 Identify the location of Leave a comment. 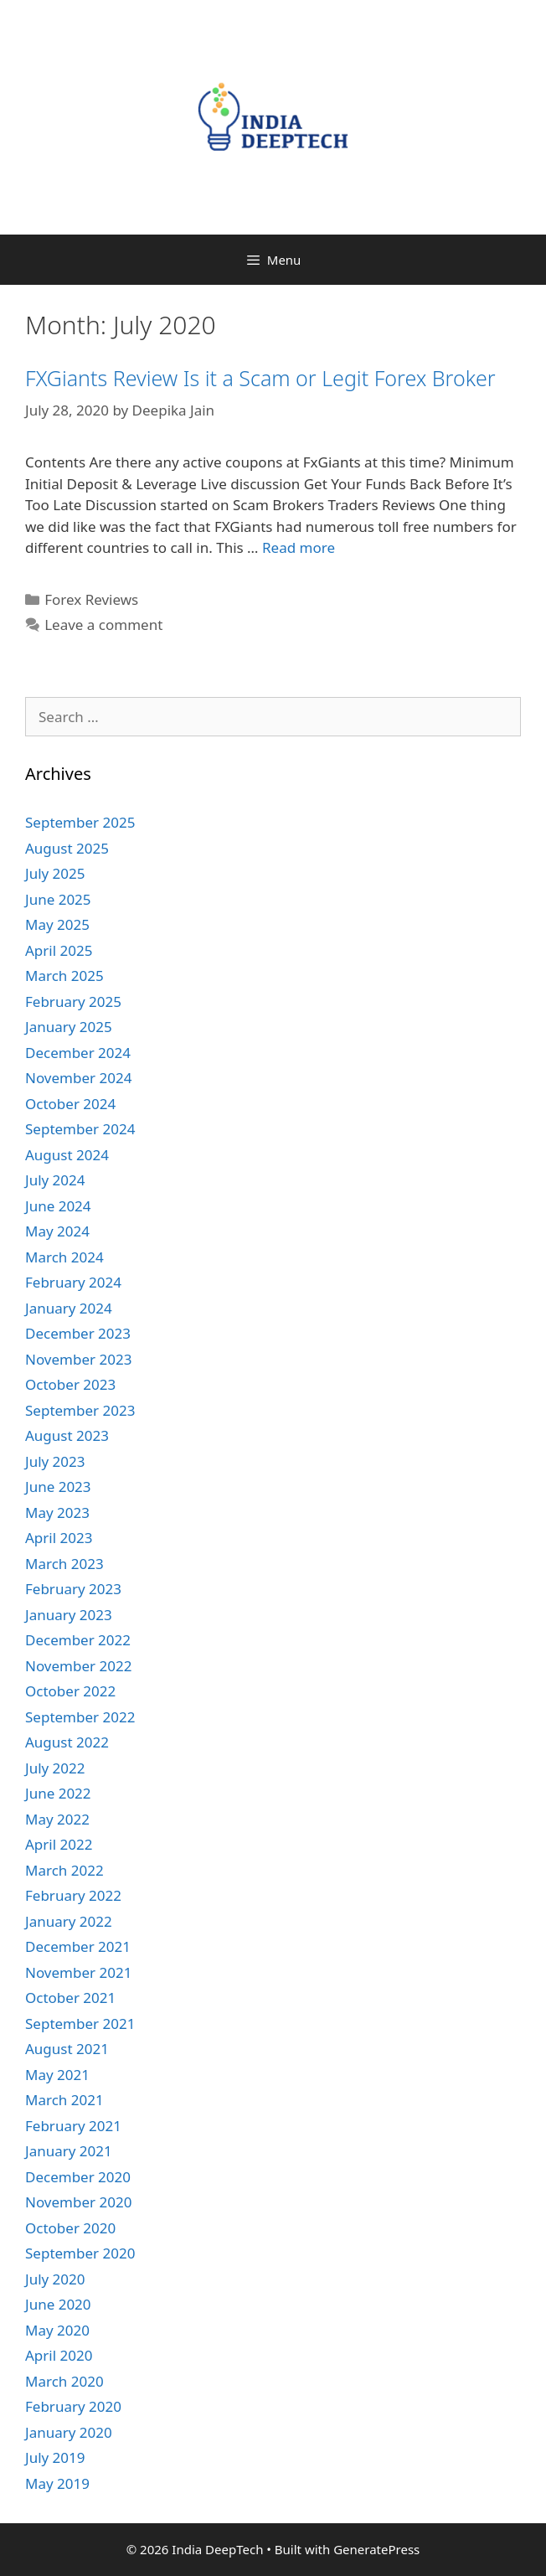
(103, 624).